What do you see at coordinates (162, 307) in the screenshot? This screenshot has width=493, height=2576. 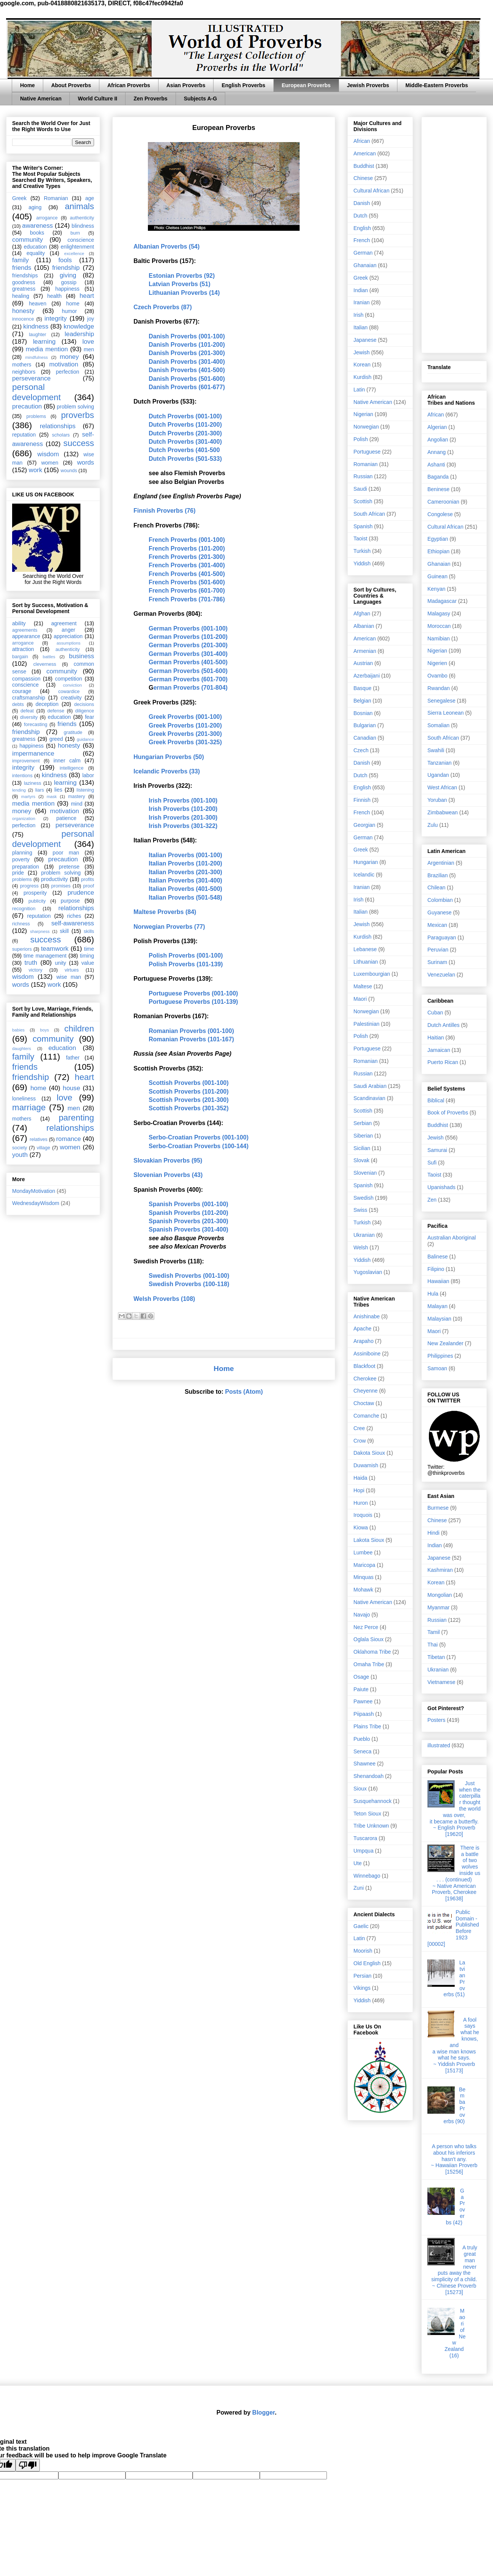 I see `Czech Proverbs (87)` at bounding box center [162, 307].